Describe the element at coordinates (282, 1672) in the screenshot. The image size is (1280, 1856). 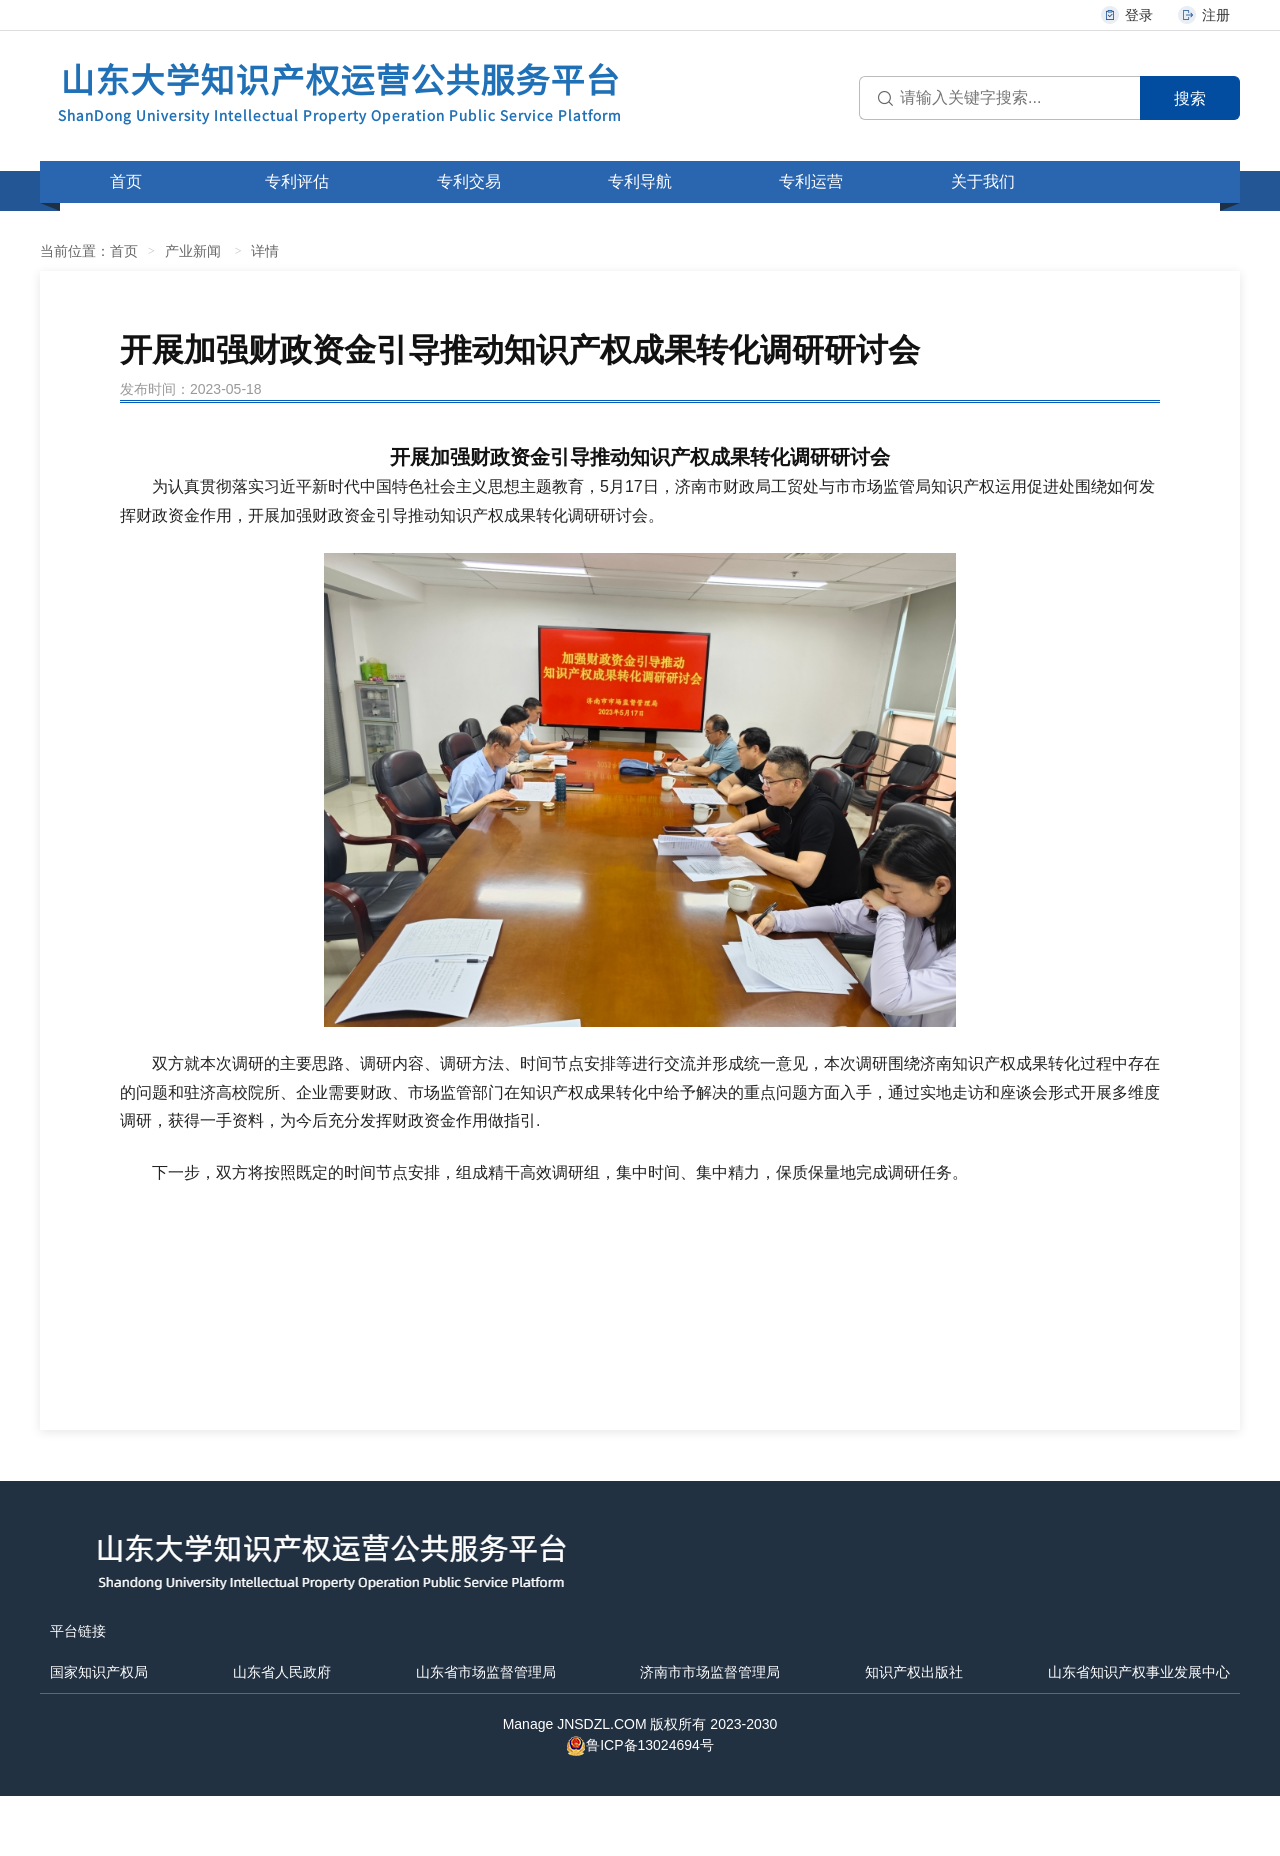
I see `山东省人民政府` at that location.